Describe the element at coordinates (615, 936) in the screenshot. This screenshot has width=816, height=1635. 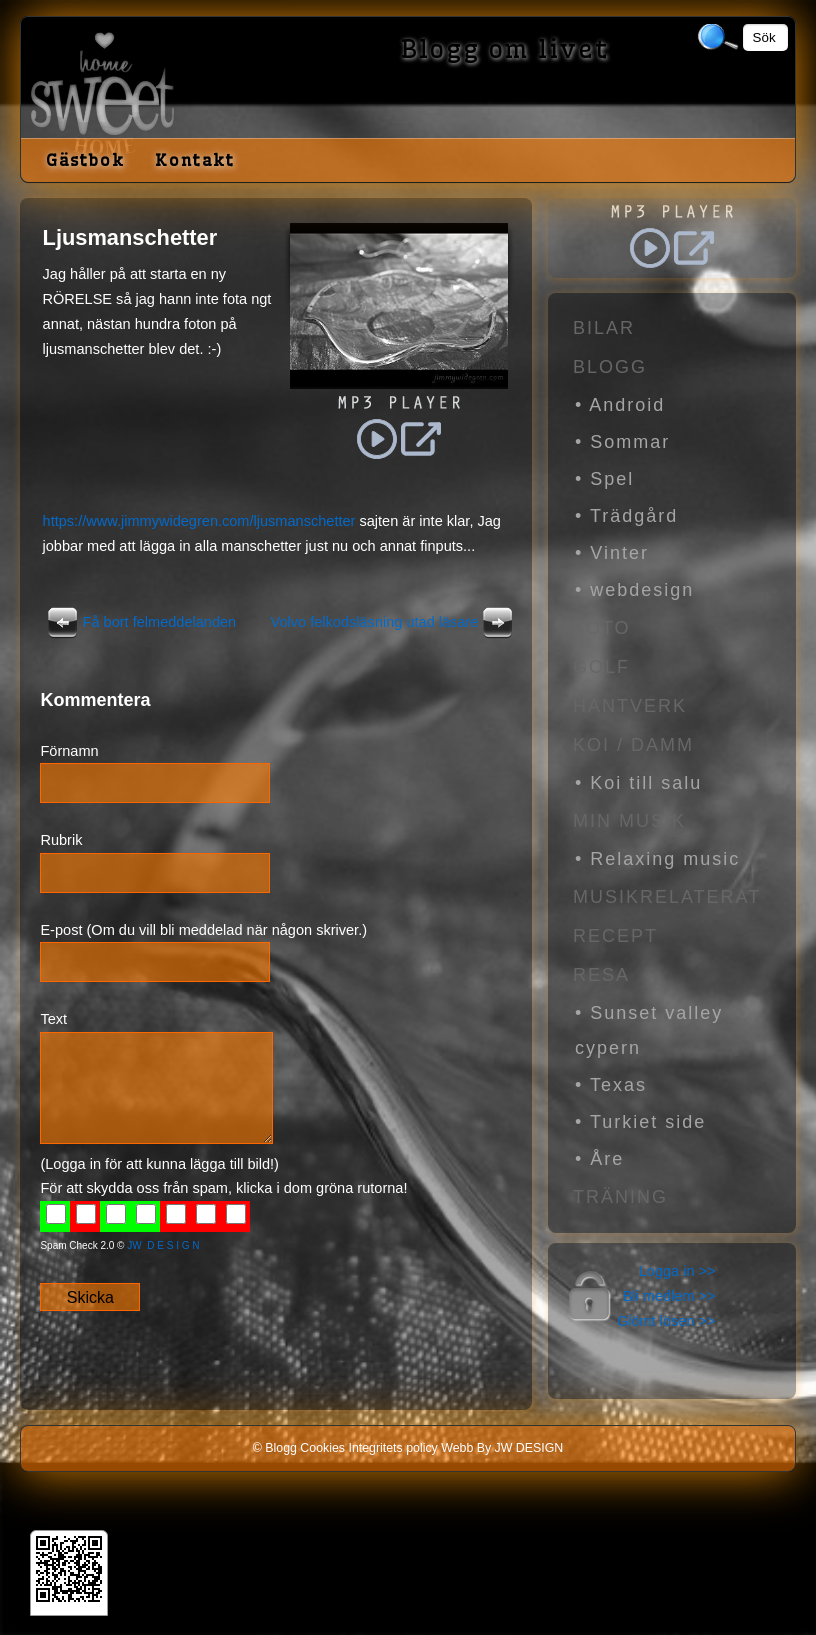
I see `Recept` at that location.